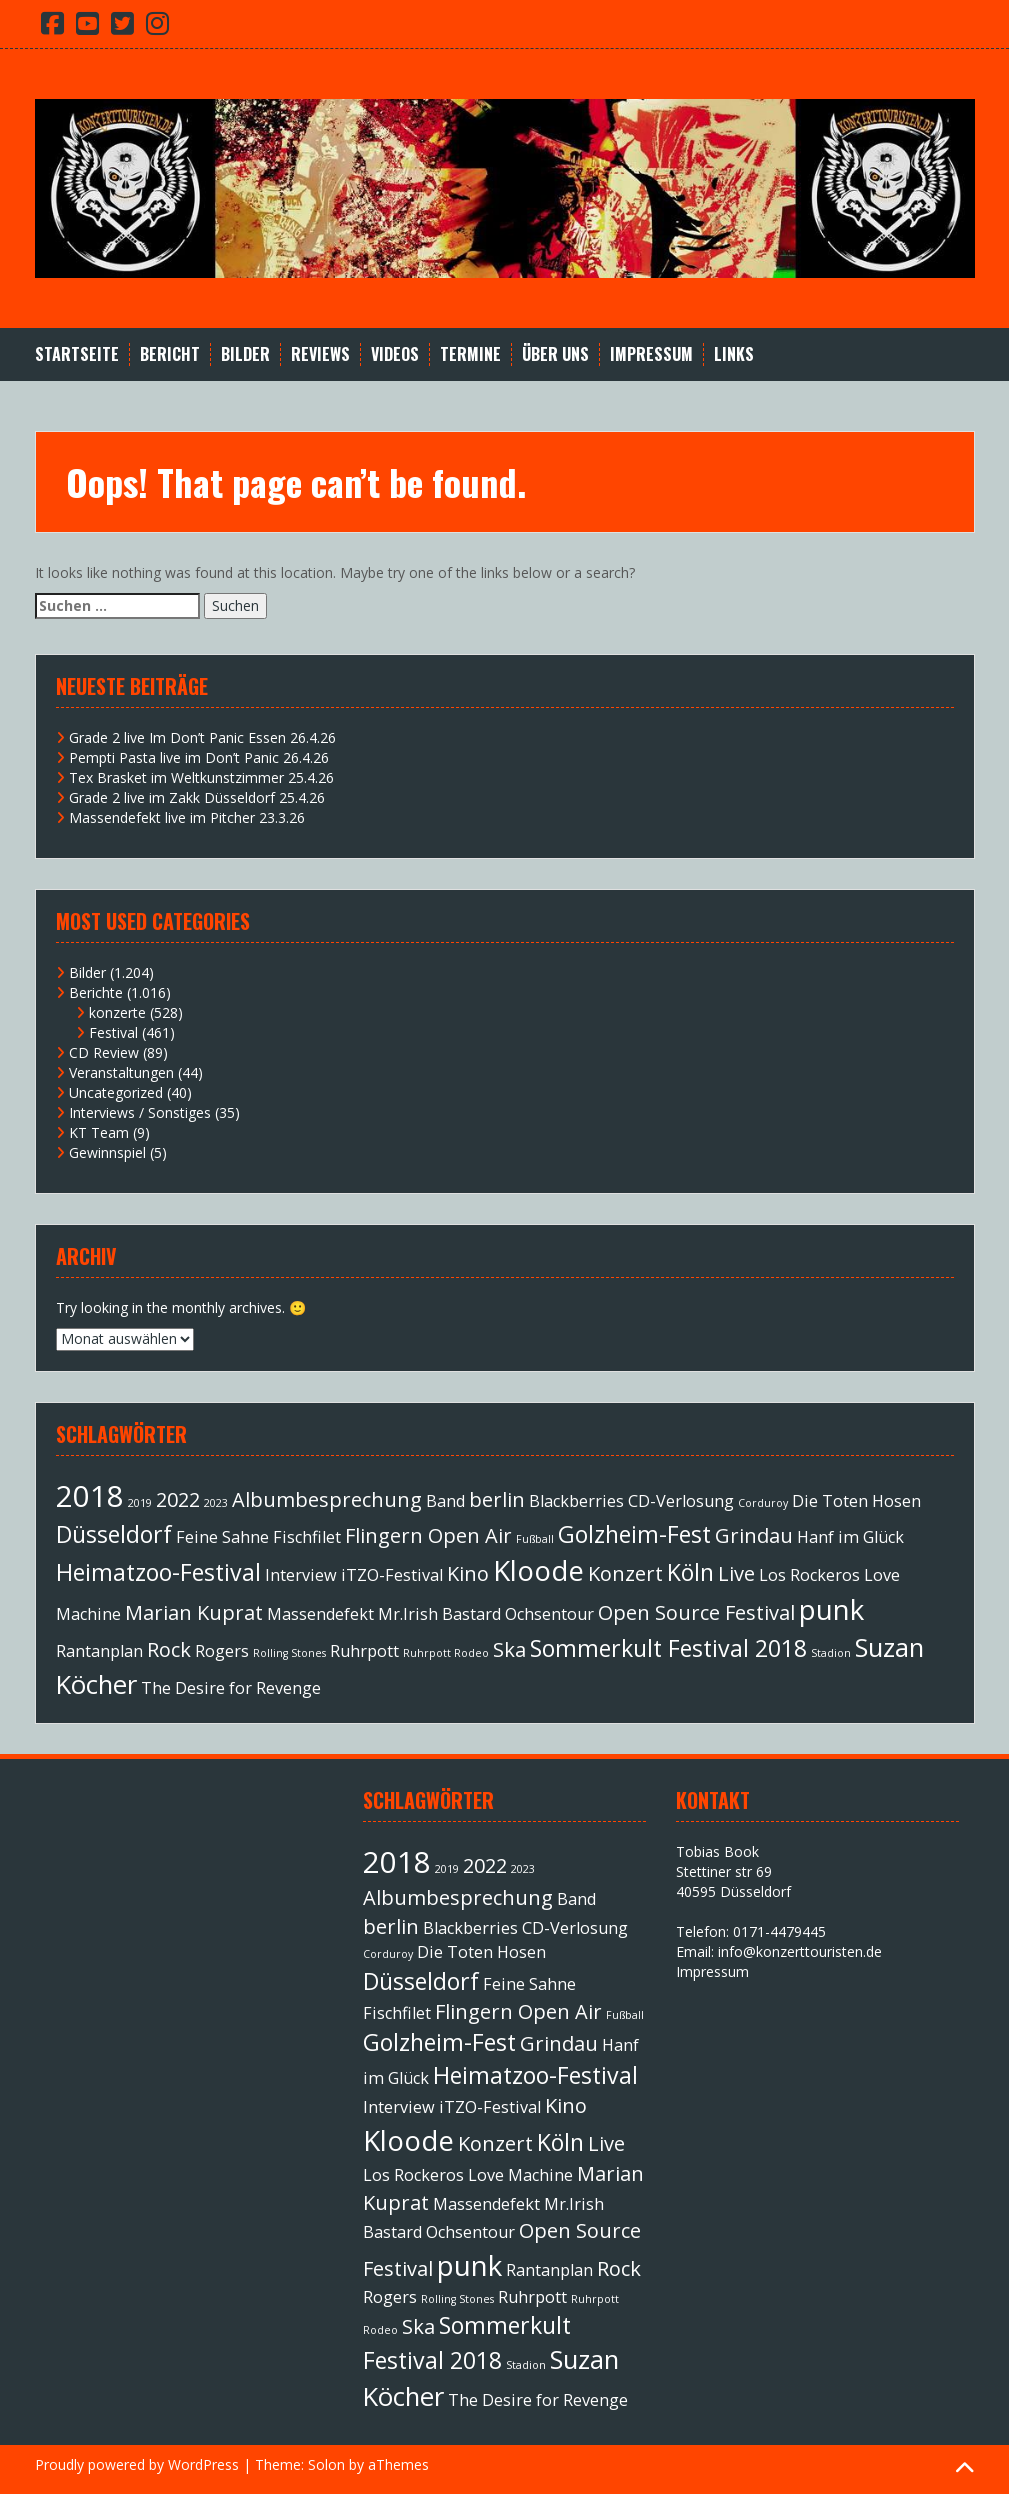  I want to click on Open Source Festival [Open Source Festival (3 Einträge)], so click(696, 1612).